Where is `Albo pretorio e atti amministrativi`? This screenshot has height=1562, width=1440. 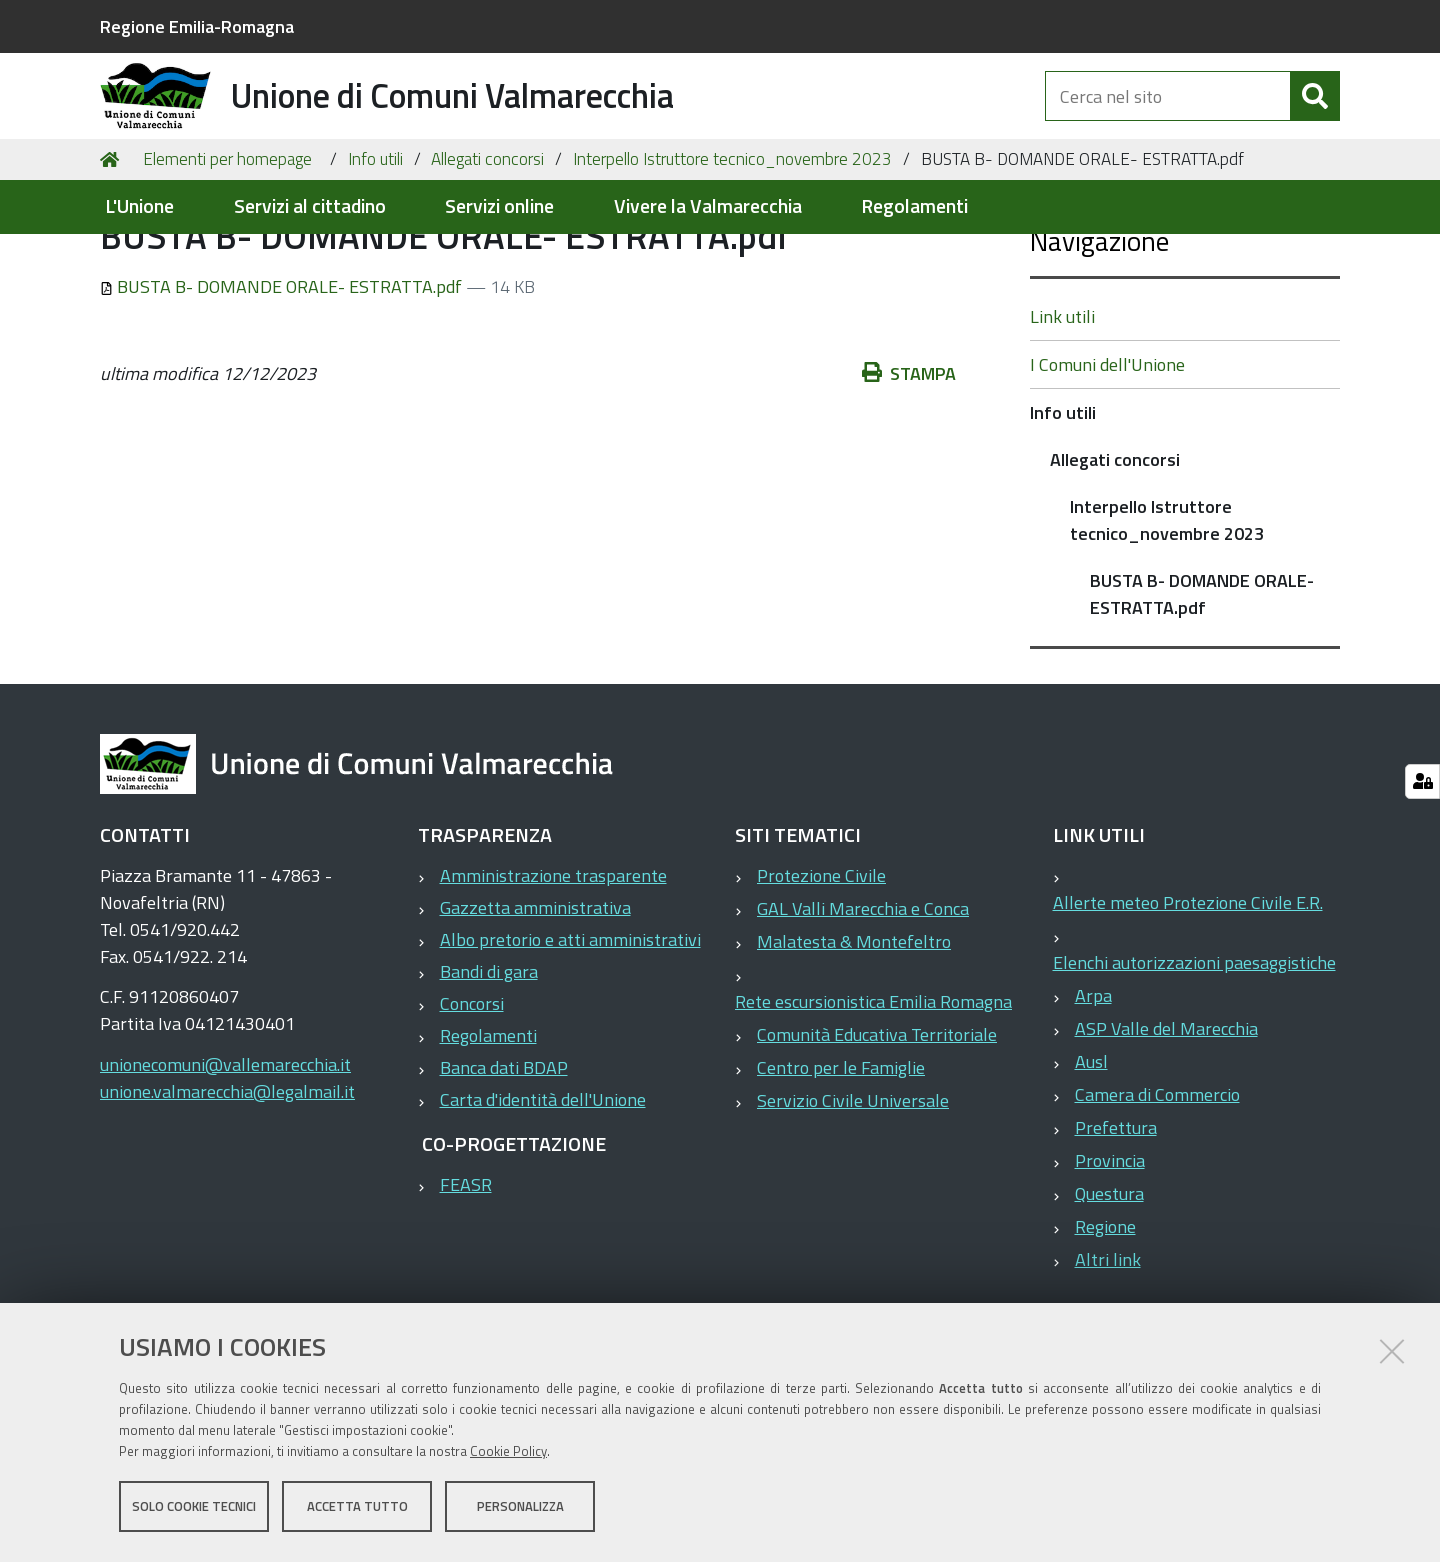 Albo pretorio e atti amministrativi is located at coordinates (570, 1036).